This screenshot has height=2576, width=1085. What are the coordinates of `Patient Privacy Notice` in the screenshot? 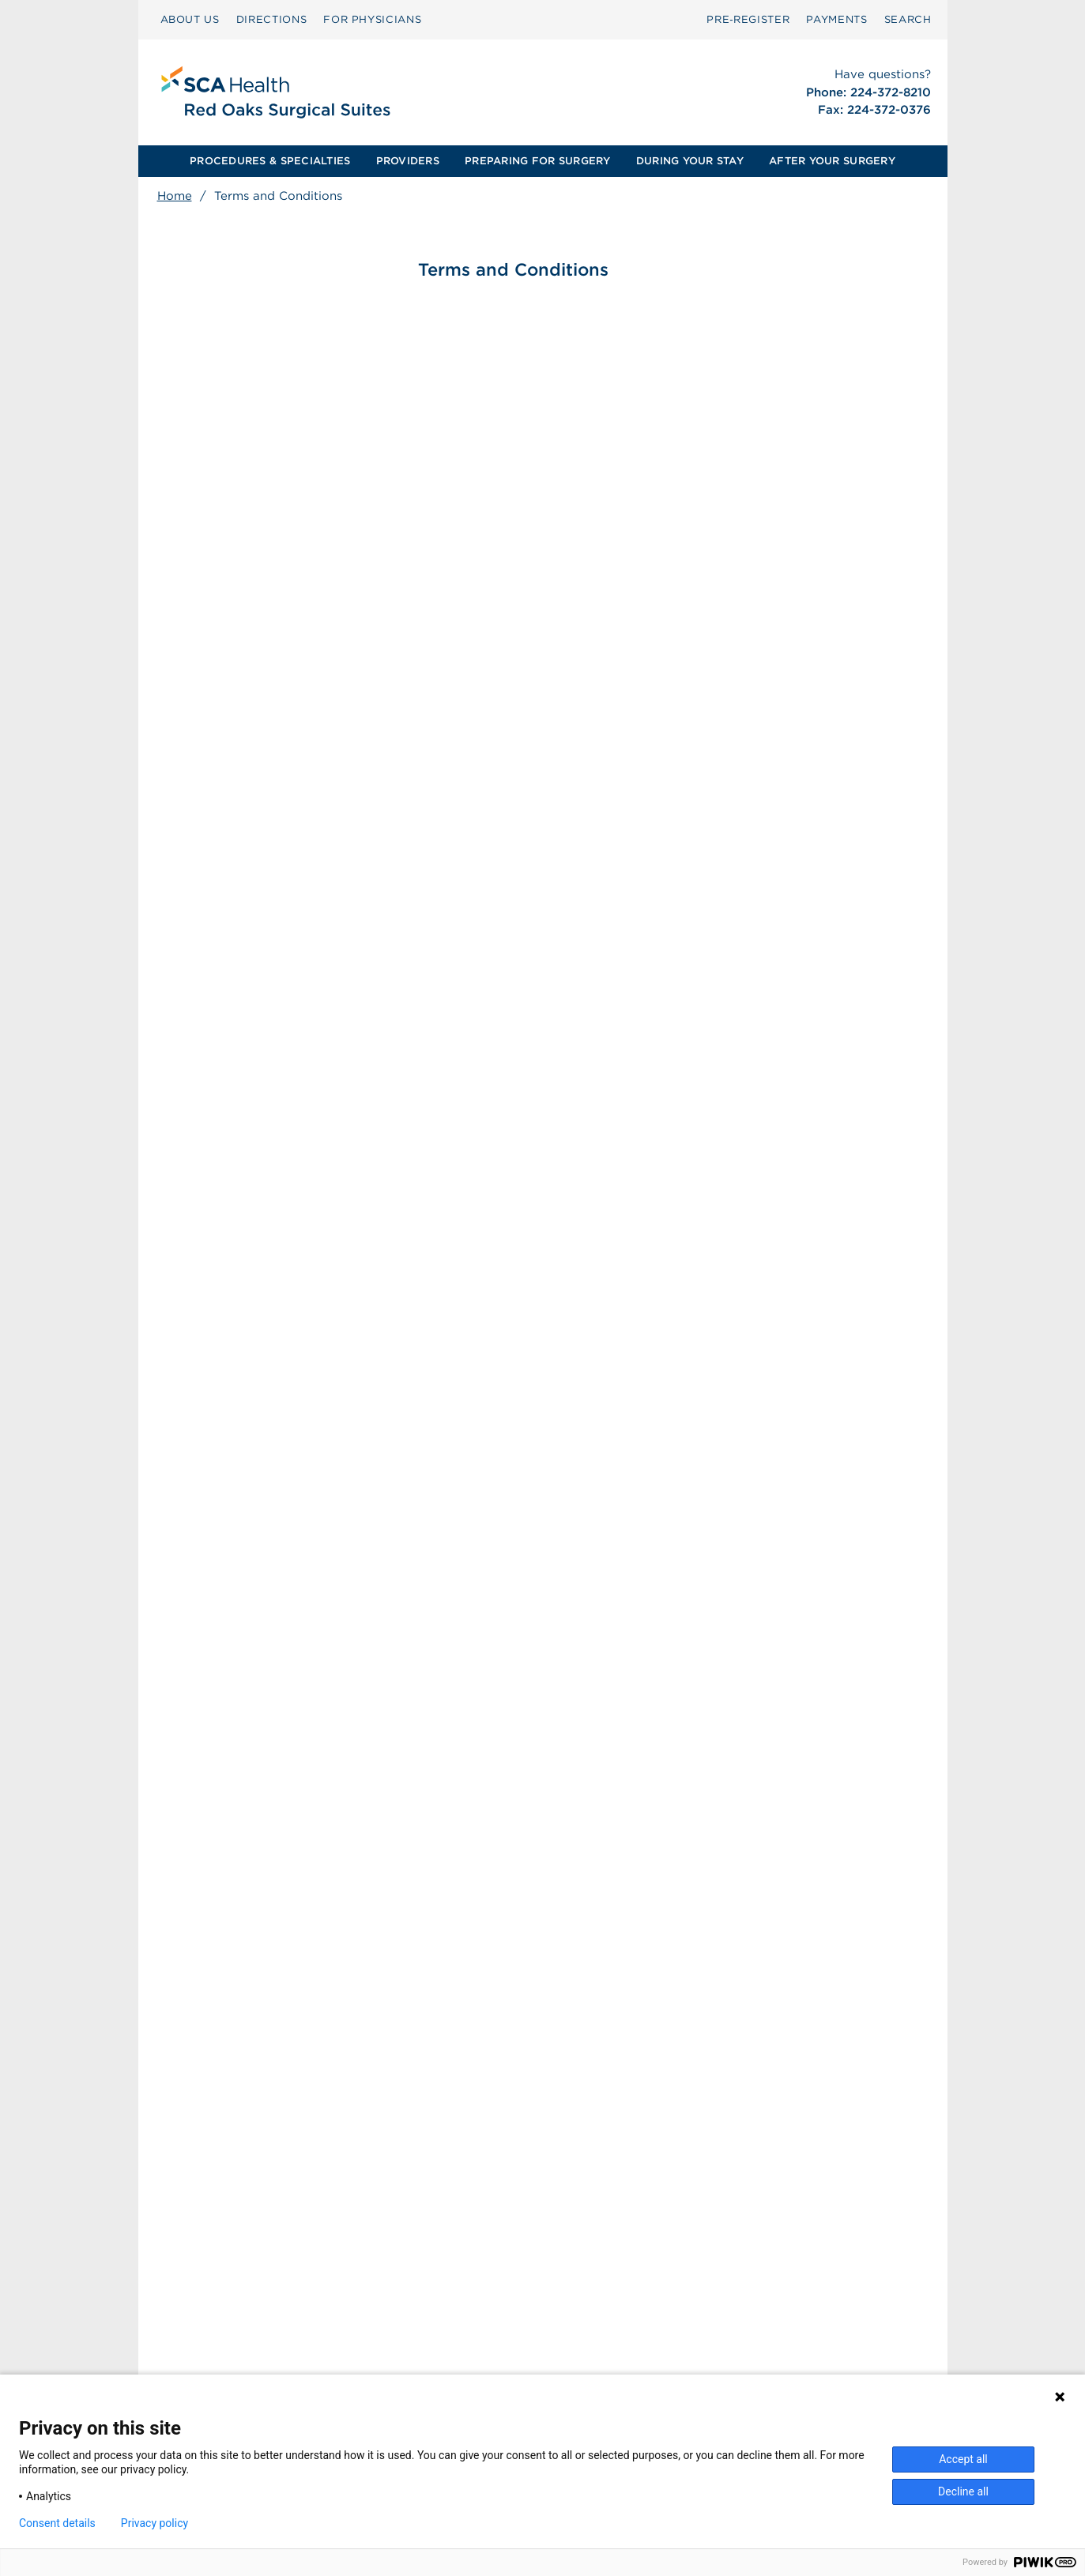 It's located at (450, 2366).